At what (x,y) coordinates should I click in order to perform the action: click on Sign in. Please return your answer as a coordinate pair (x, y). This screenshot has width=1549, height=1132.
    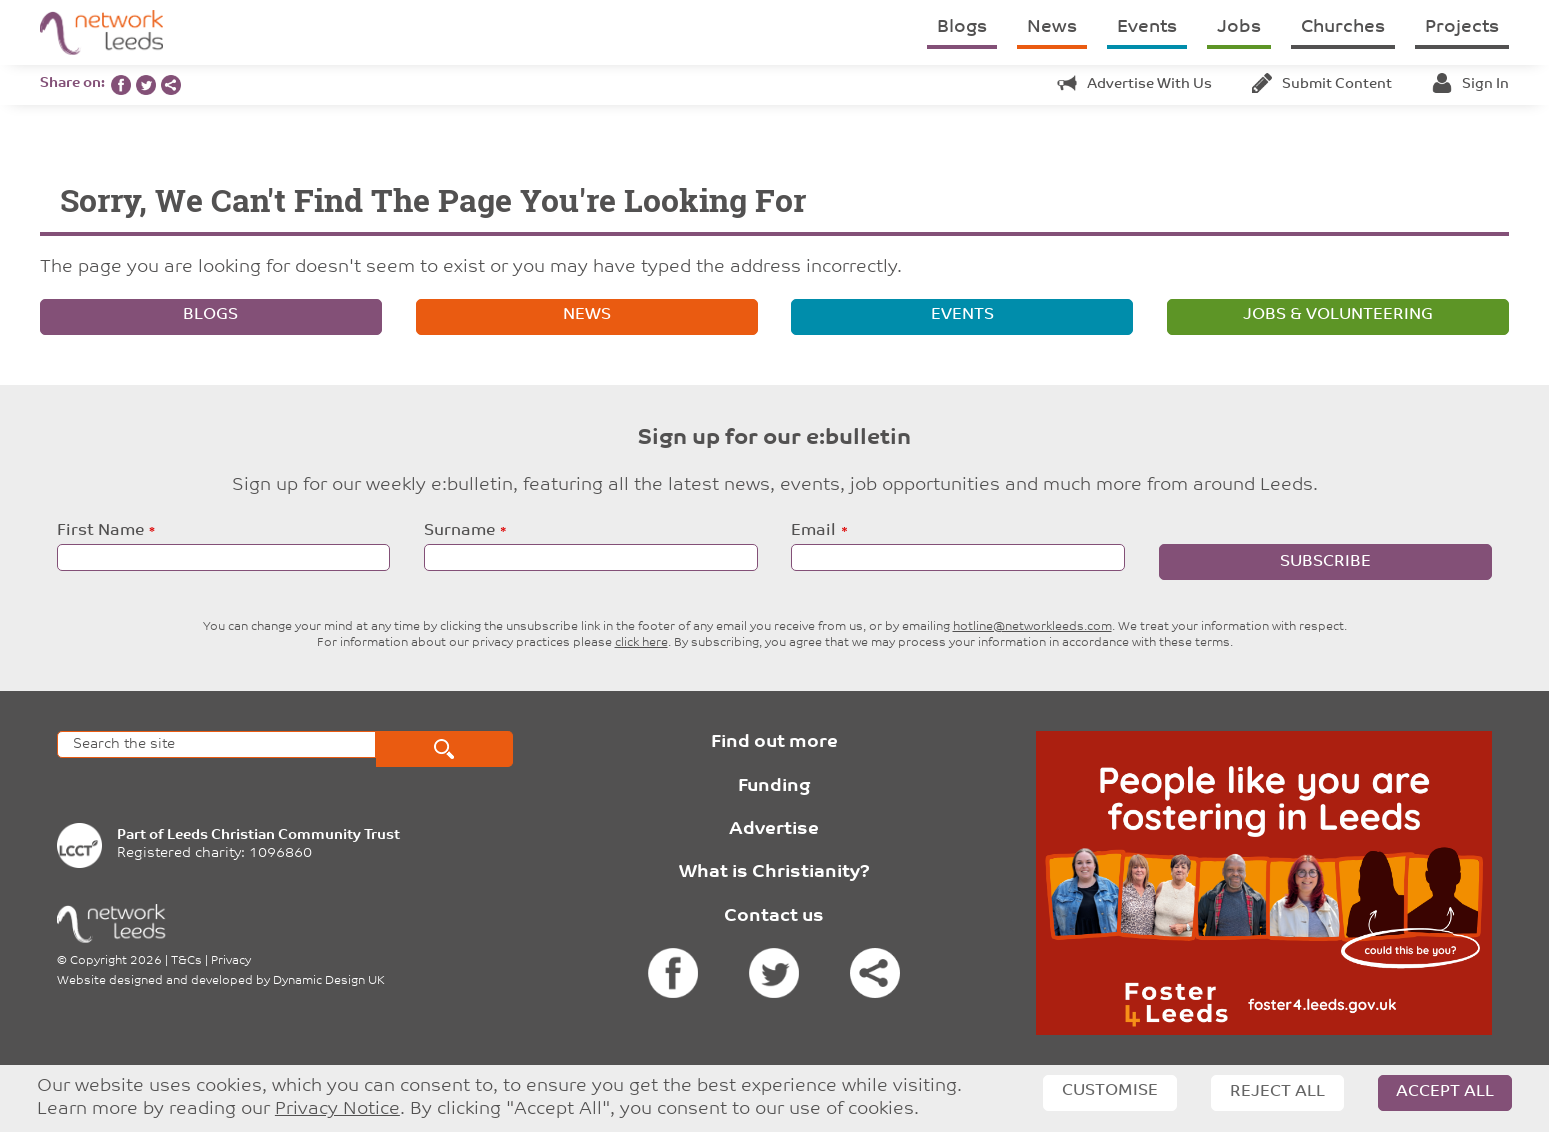
    Looking at the image, I should click on (1470, 84).